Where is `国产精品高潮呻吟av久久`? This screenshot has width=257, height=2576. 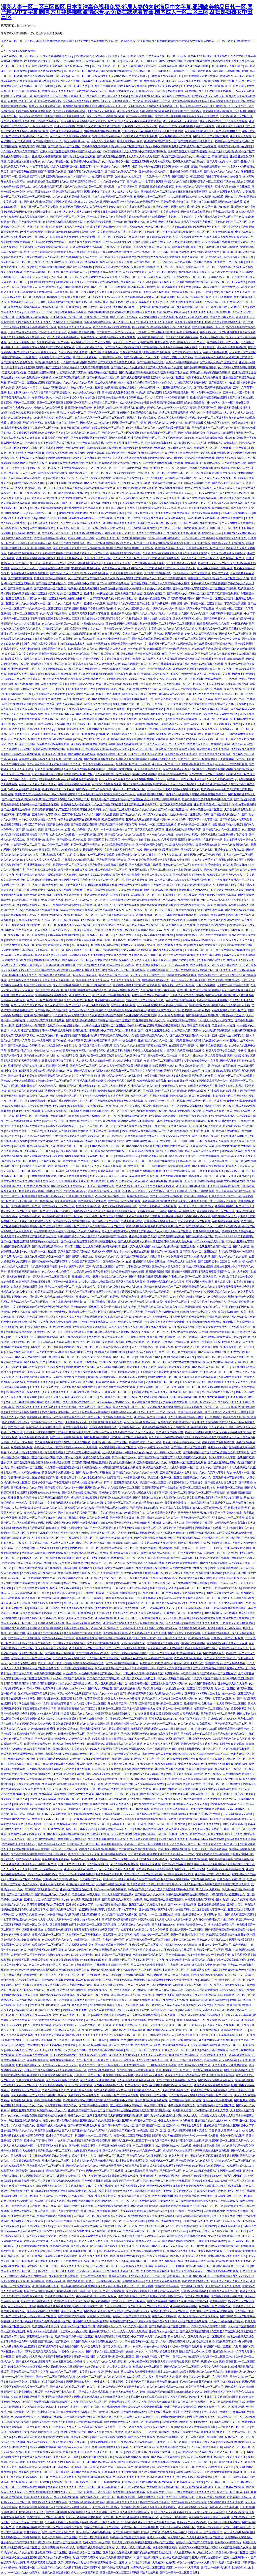 国产精品高潮呻吟av久久 is located at coordinates (48, 141).